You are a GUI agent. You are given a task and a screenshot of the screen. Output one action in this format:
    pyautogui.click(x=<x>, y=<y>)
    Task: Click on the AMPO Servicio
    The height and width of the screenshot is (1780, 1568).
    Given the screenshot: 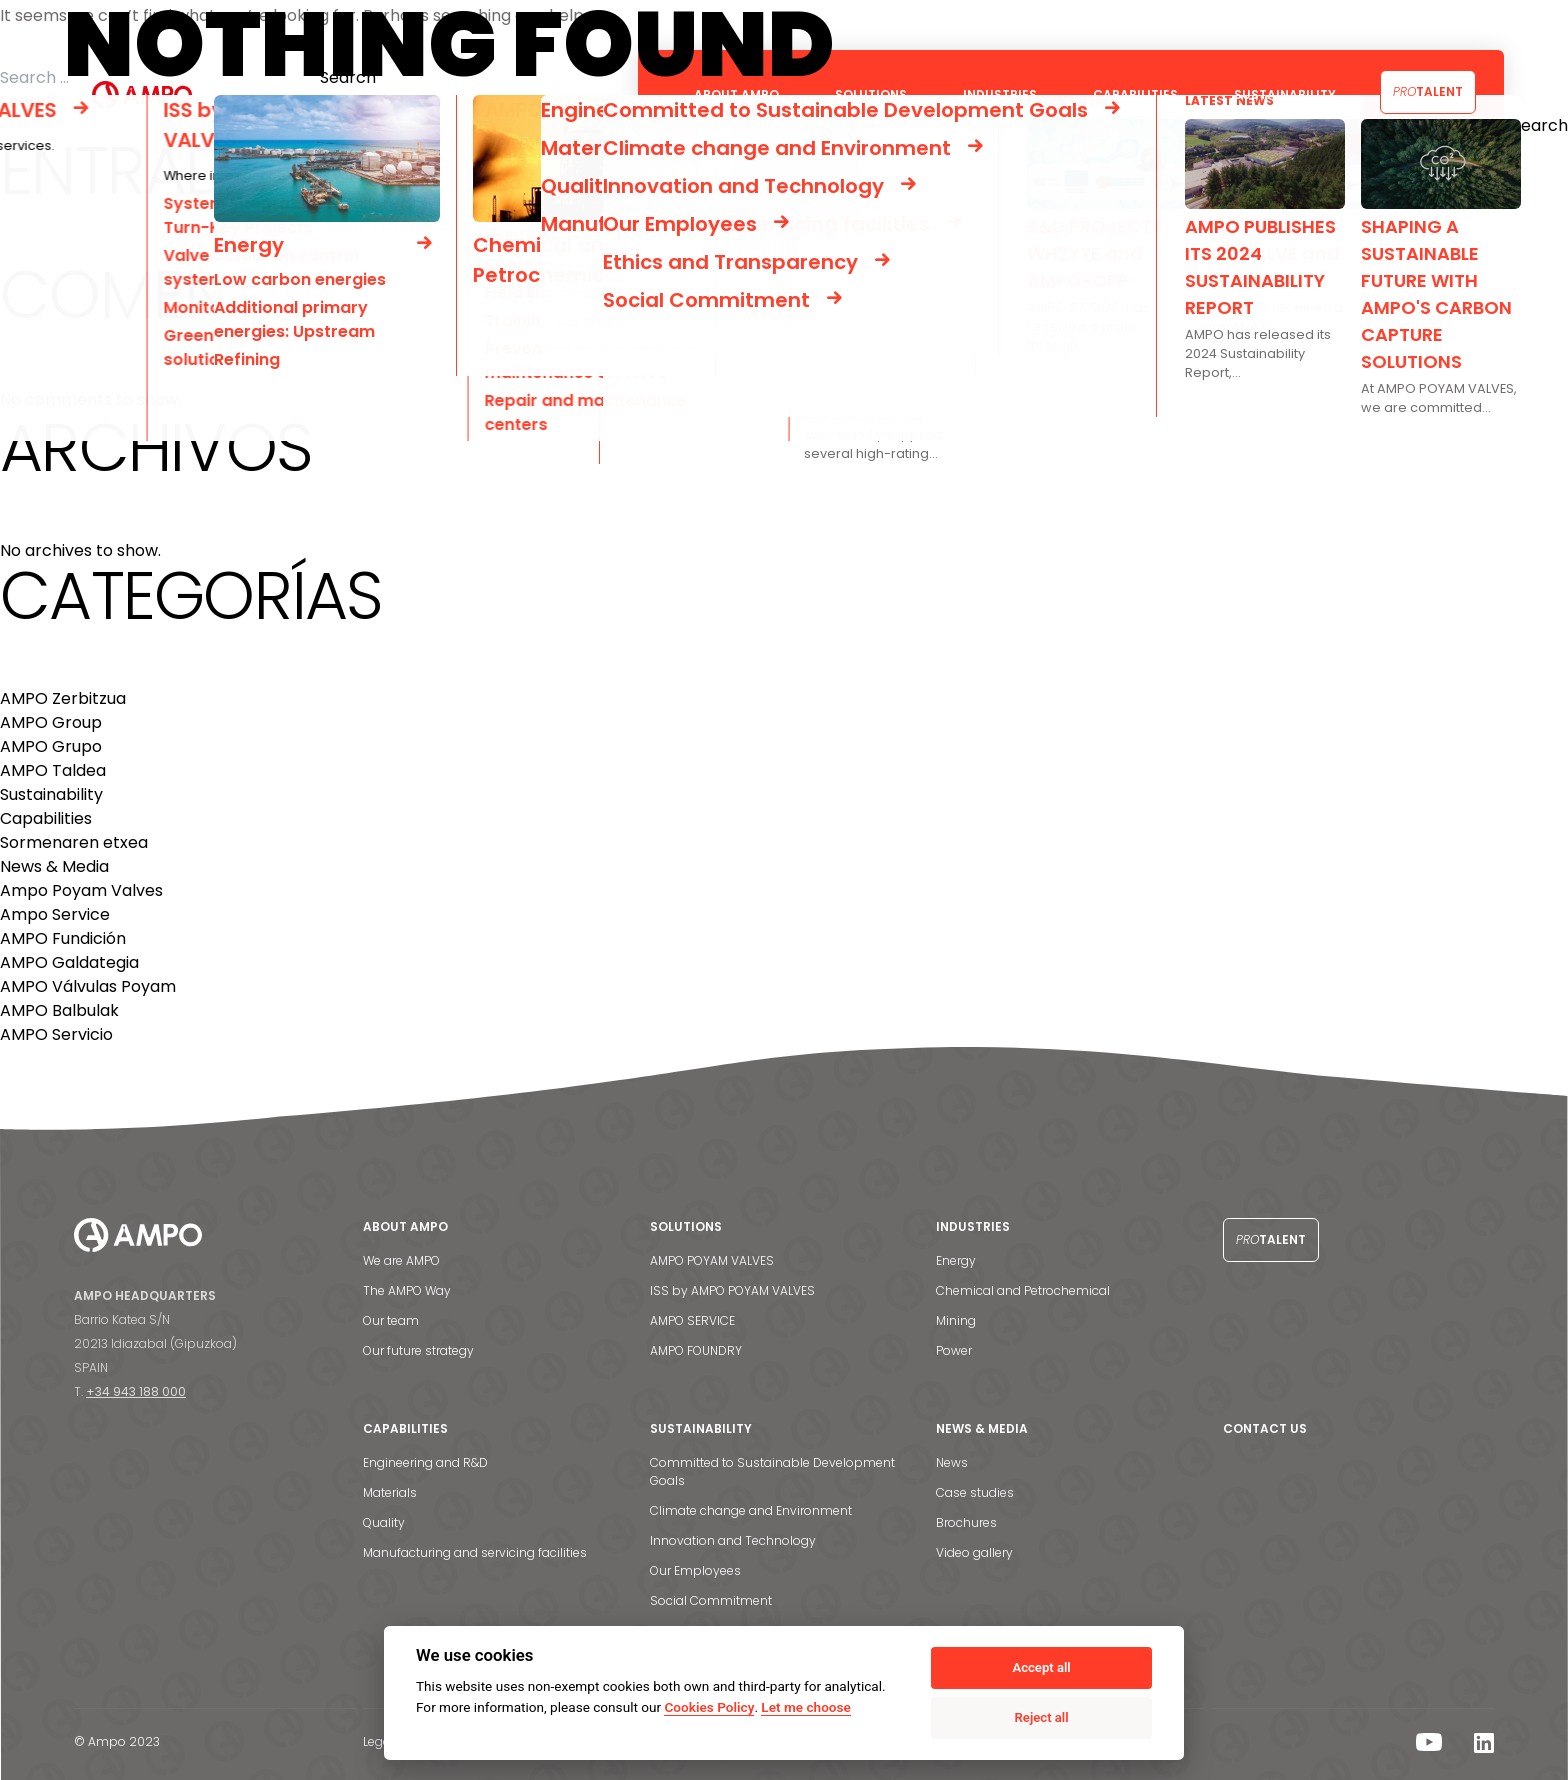 What is the action you would take?
    pyautogui.click(x=56, y=1034)
    